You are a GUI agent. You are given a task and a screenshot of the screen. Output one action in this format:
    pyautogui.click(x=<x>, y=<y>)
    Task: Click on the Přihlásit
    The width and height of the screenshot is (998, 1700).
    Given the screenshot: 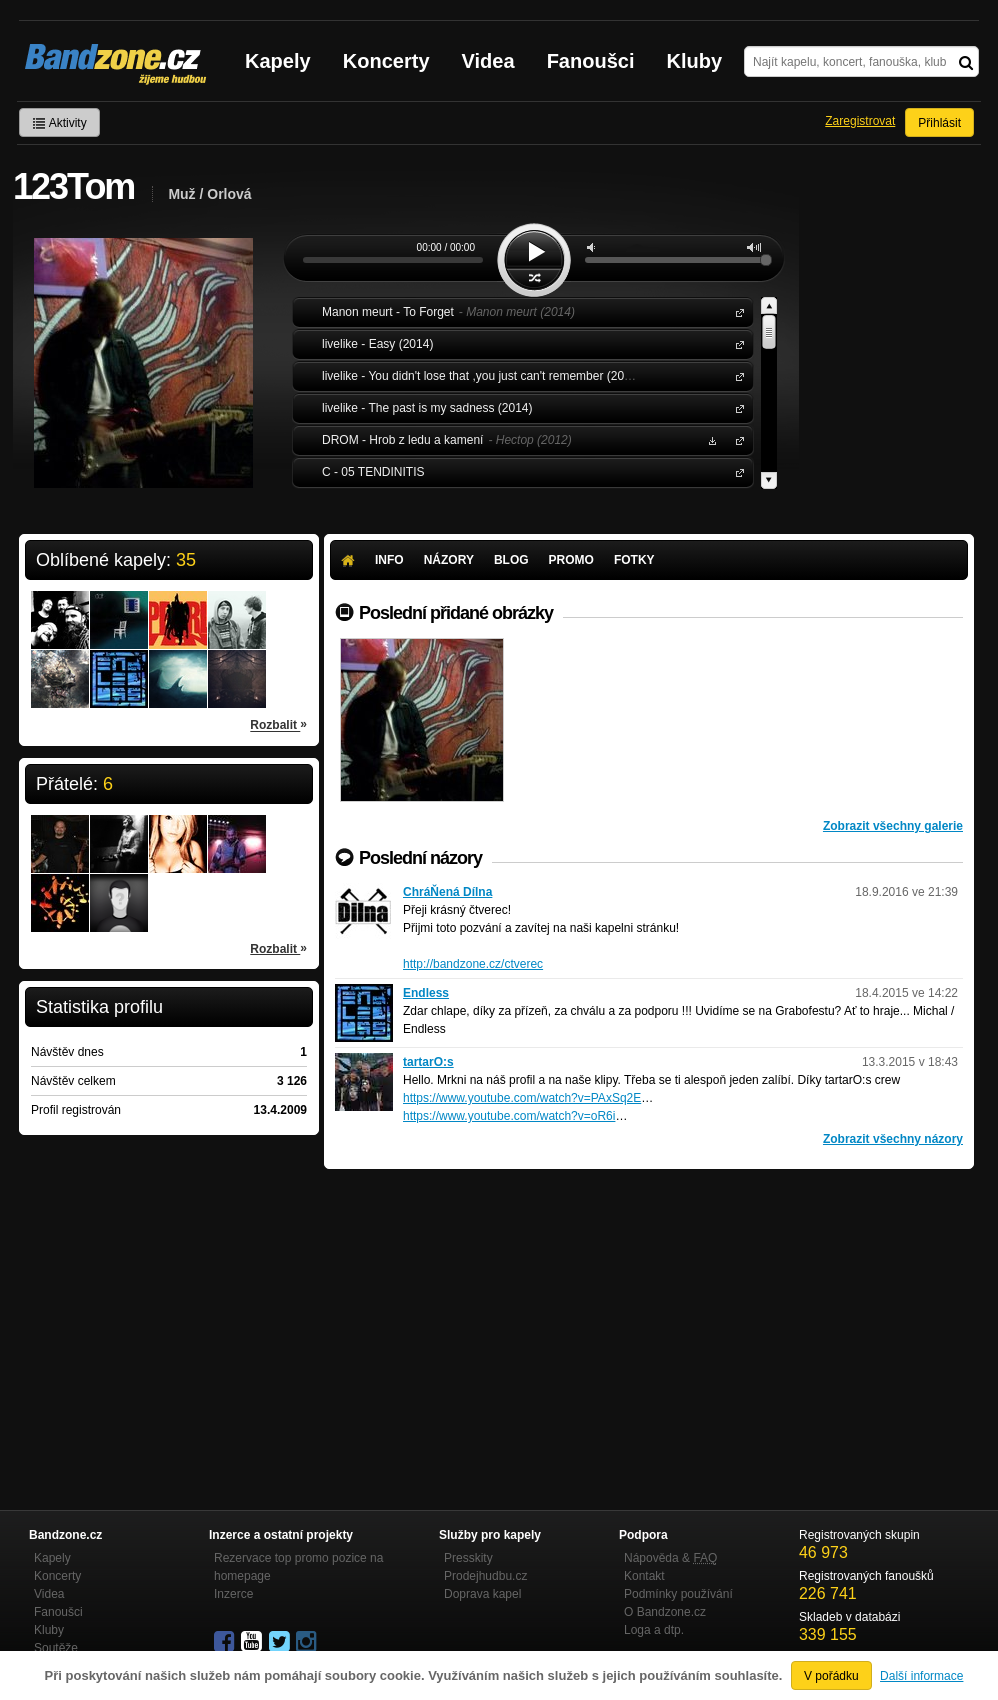 What is the action you would take?
    pyautogui.click(x=939, y=123)
    